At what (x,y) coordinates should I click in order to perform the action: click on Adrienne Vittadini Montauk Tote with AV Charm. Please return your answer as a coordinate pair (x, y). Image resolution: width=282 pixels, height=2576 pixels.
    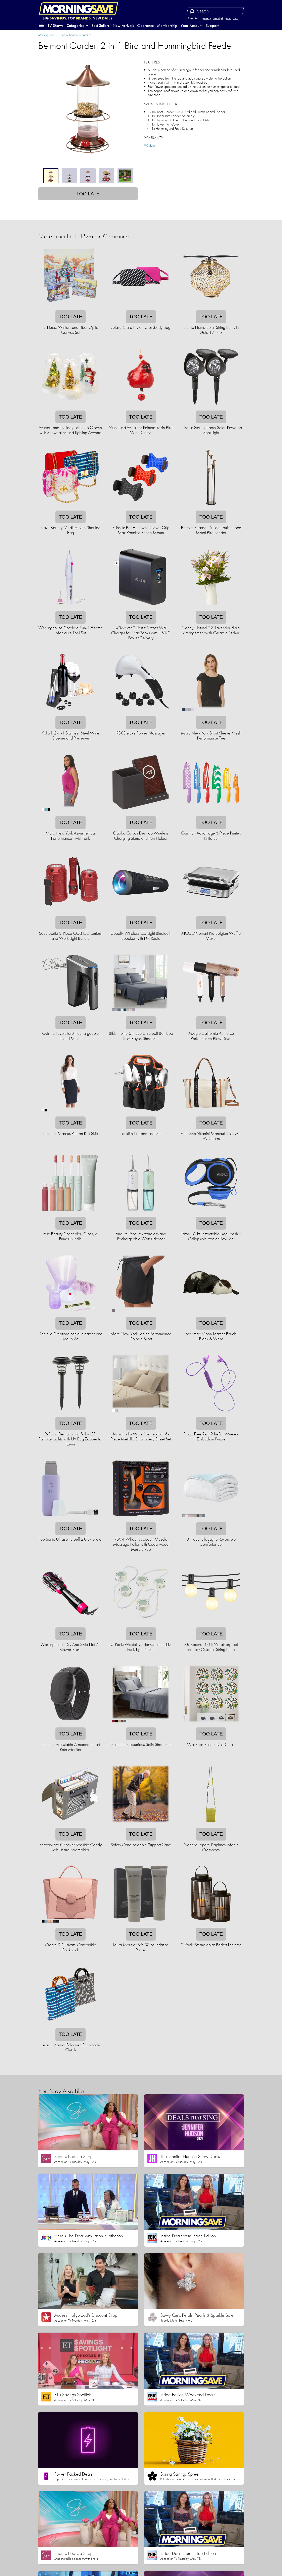
    Looking at the image, I should click on (211, 1136).